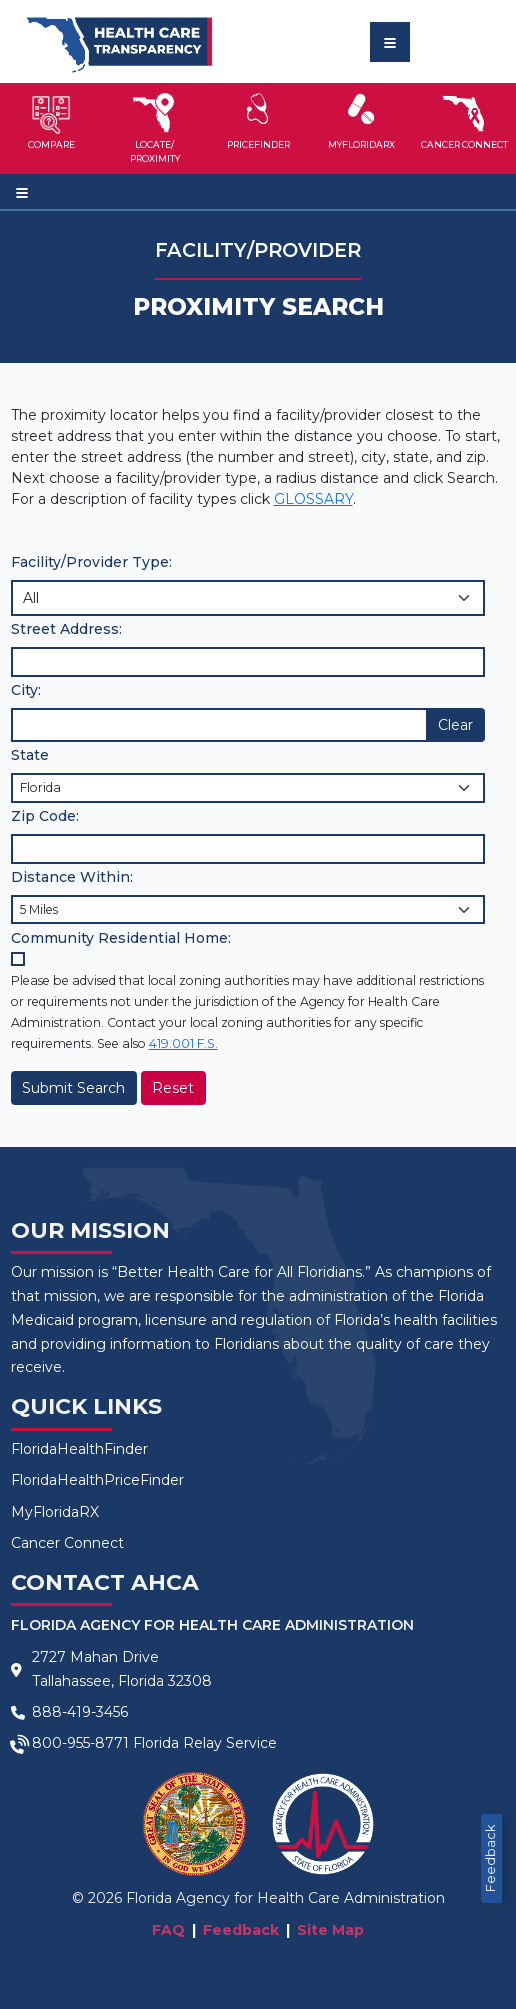  I want to click on State, so click(30, 755).